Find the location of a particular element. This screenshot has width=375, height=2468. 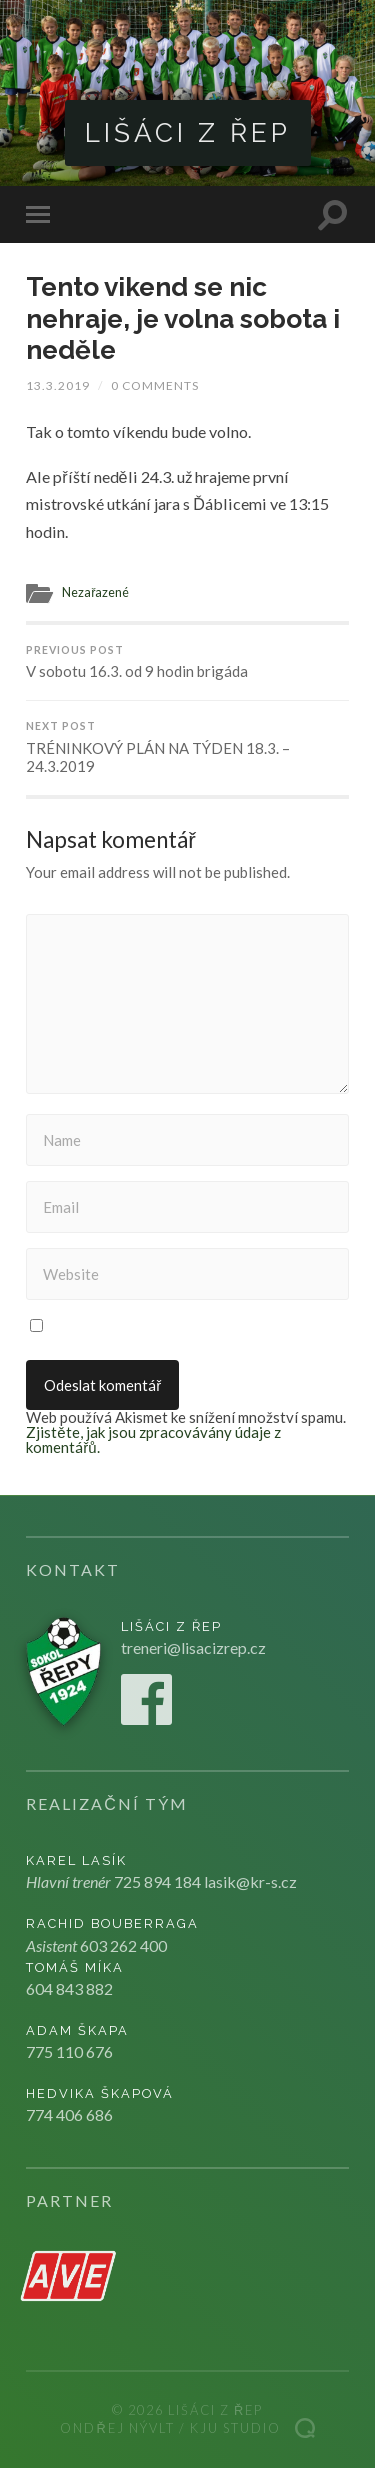

Tento vikend se nic nehraje, je volna sobota i neděle is located at coordinates (183, 318).